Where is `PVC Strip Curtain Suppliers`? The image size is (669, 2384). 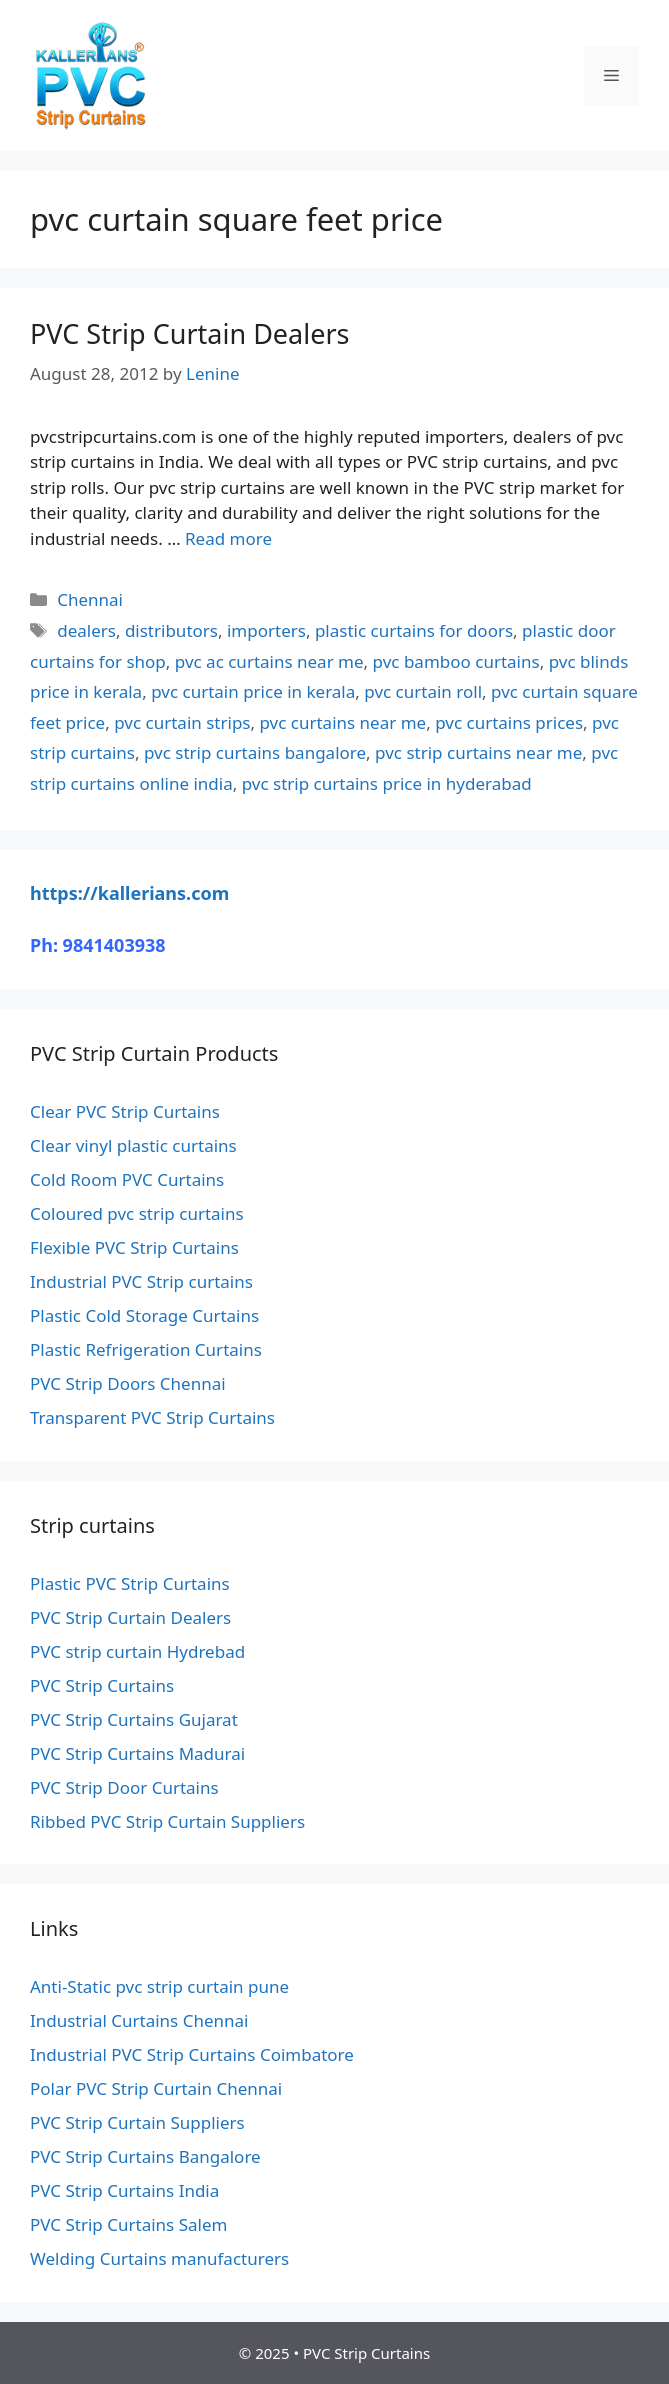 PVC Strip Curtain Suppliers is located at coordinates (137, 2122).